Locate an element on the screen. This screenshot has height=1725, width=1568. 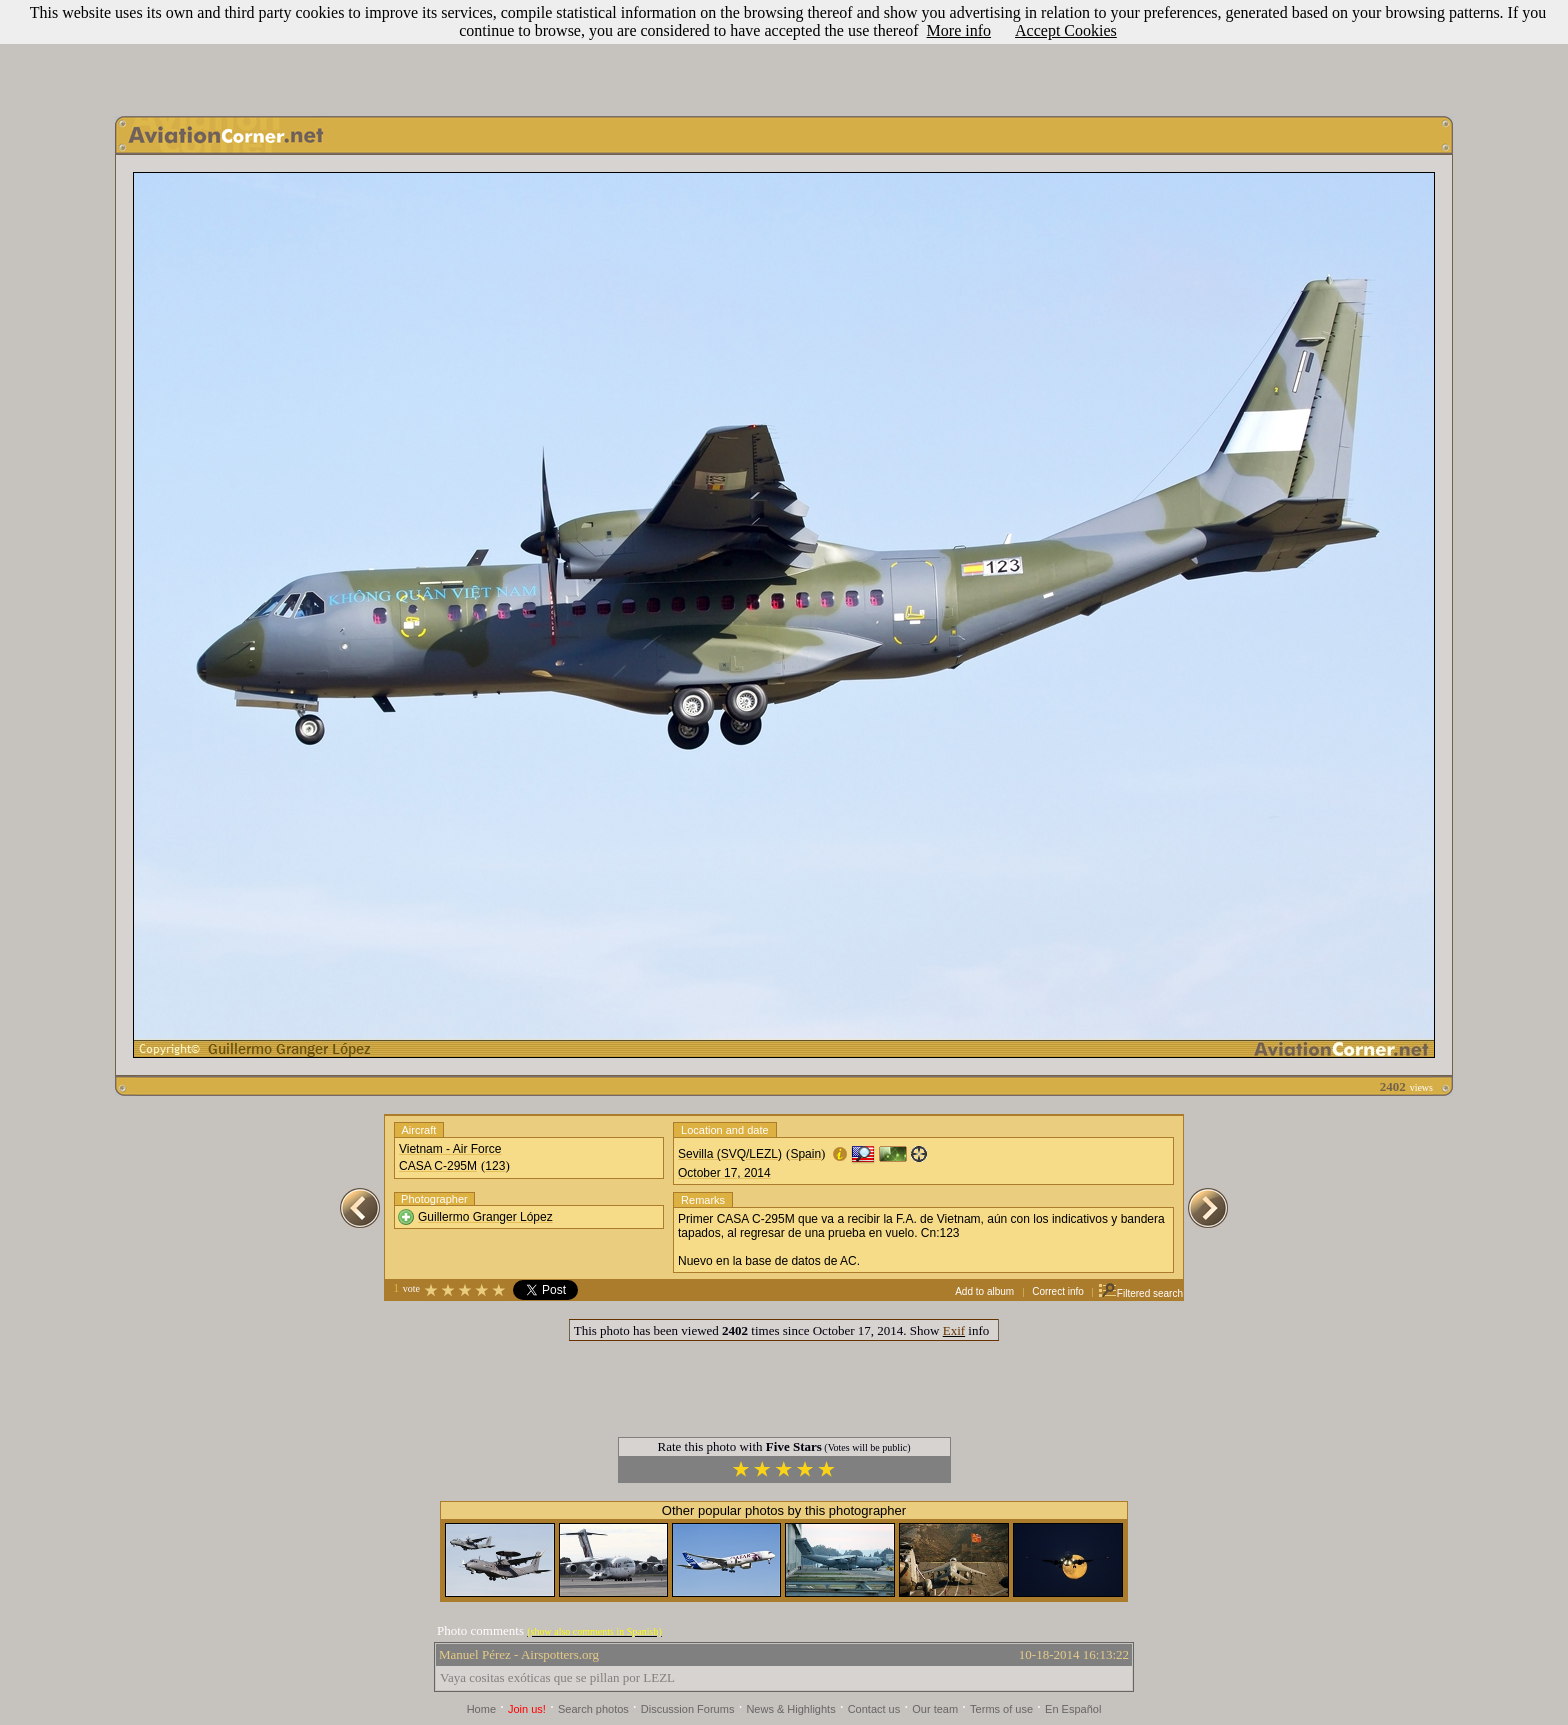
Add to album is located at coordinates (984, 1291).